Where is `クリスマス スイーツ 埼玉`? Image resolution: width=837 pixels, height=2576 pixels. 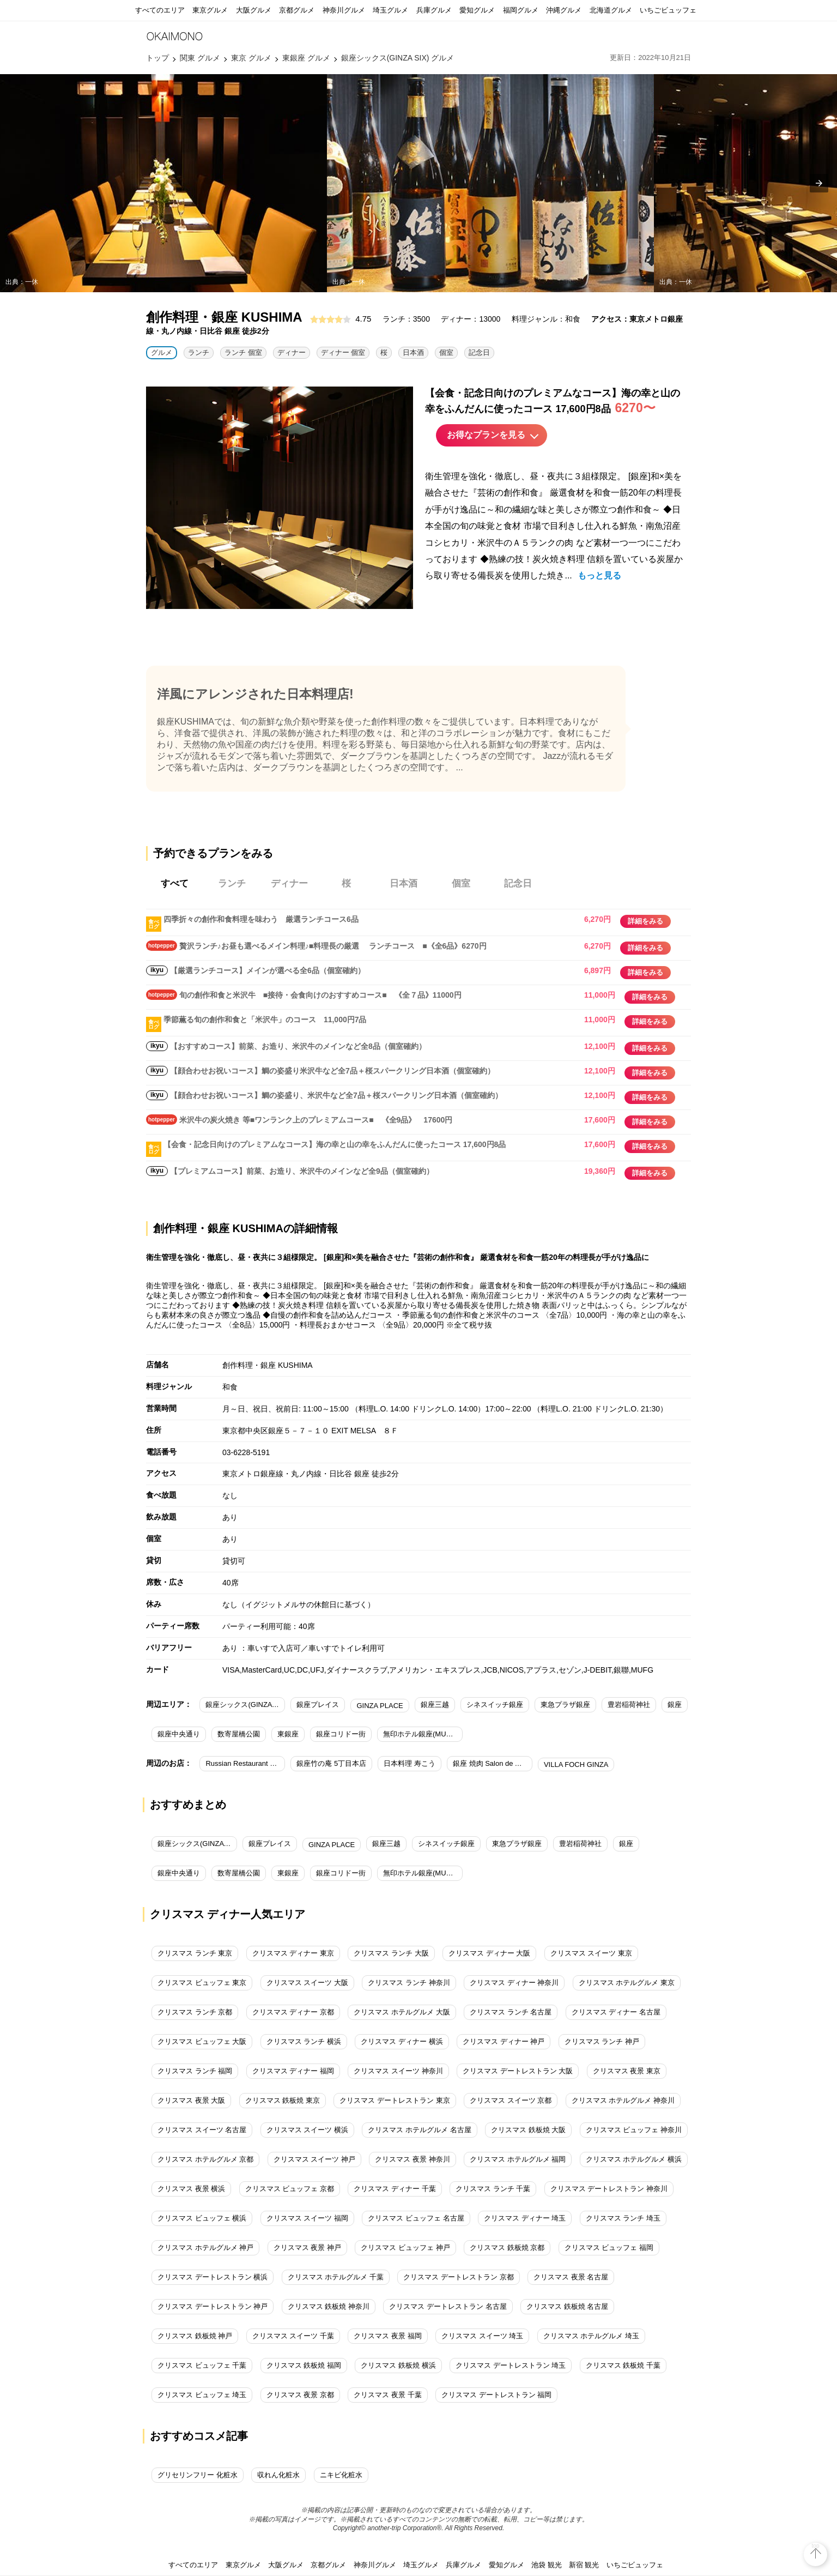 クリスマス スイーツ 埼玉 is located at coordinates (482, 2336).